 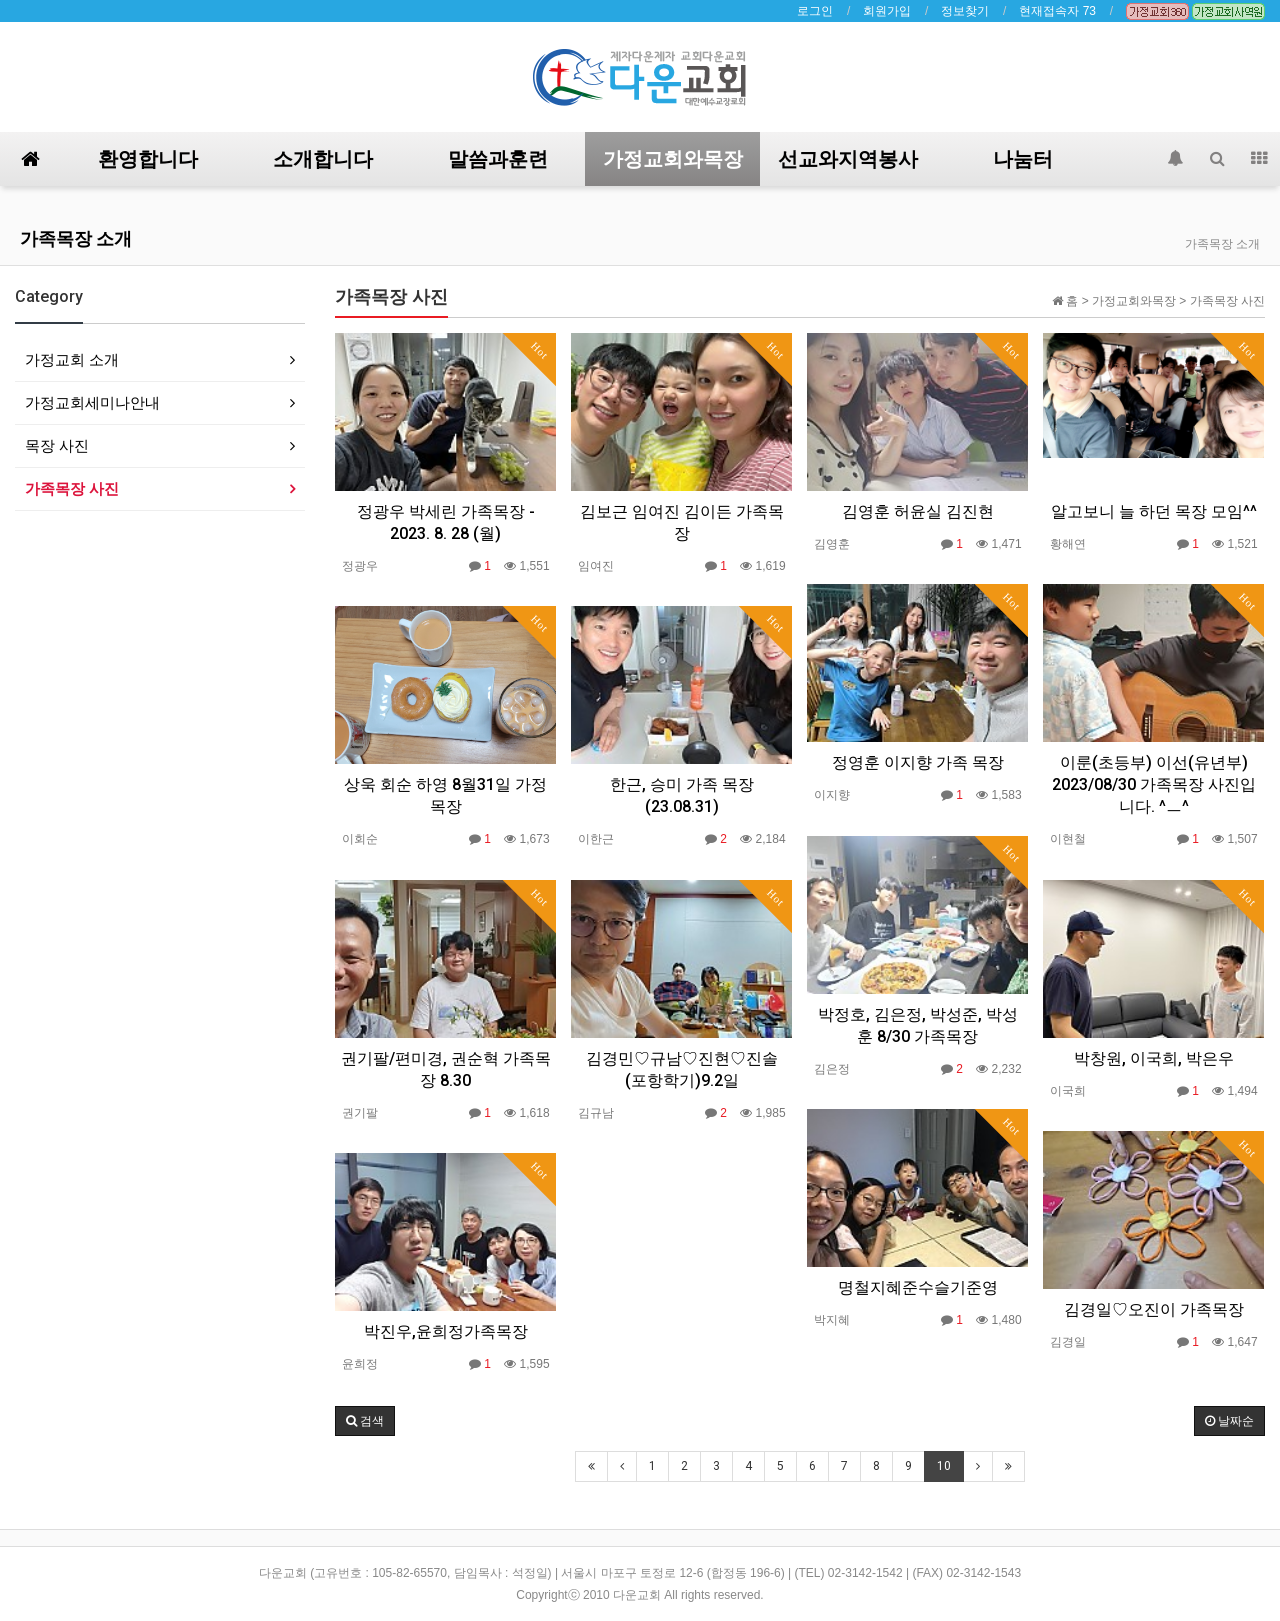 I want to click on 날짜순 [button], so click(x=1229, y=1421).